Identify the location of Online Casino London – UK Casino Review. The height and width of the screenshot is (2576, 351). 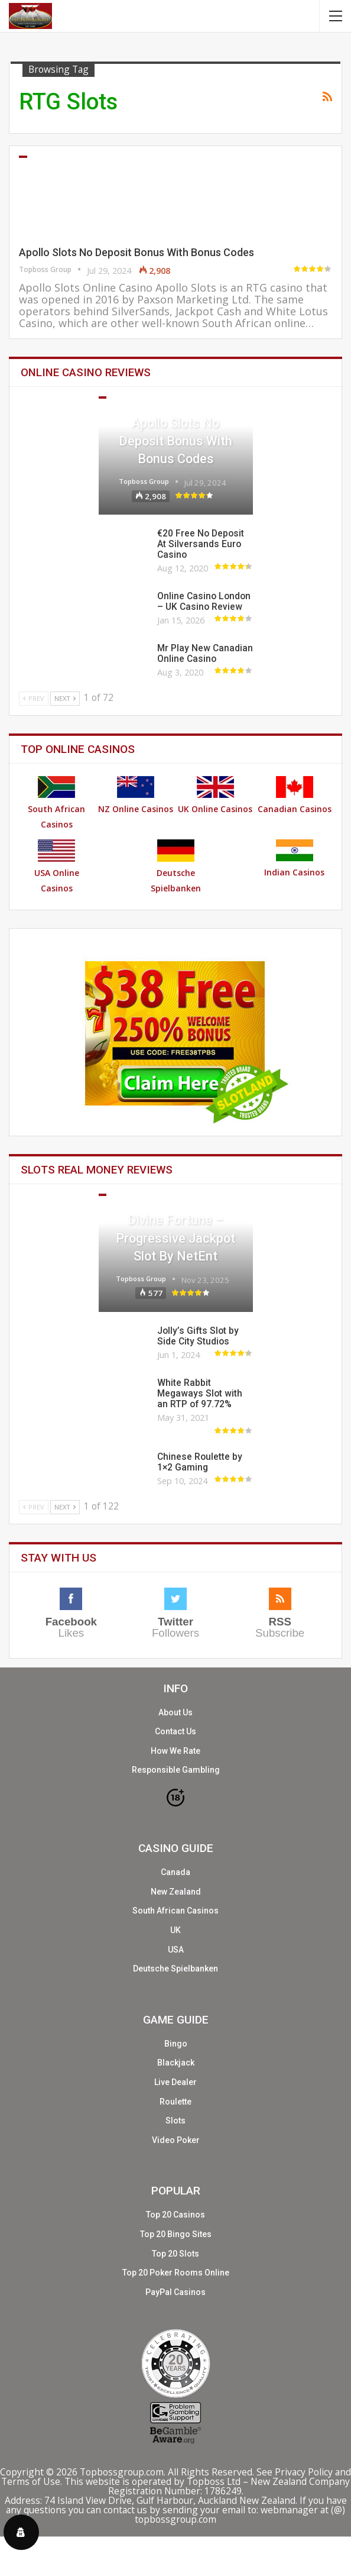
(204, 601).